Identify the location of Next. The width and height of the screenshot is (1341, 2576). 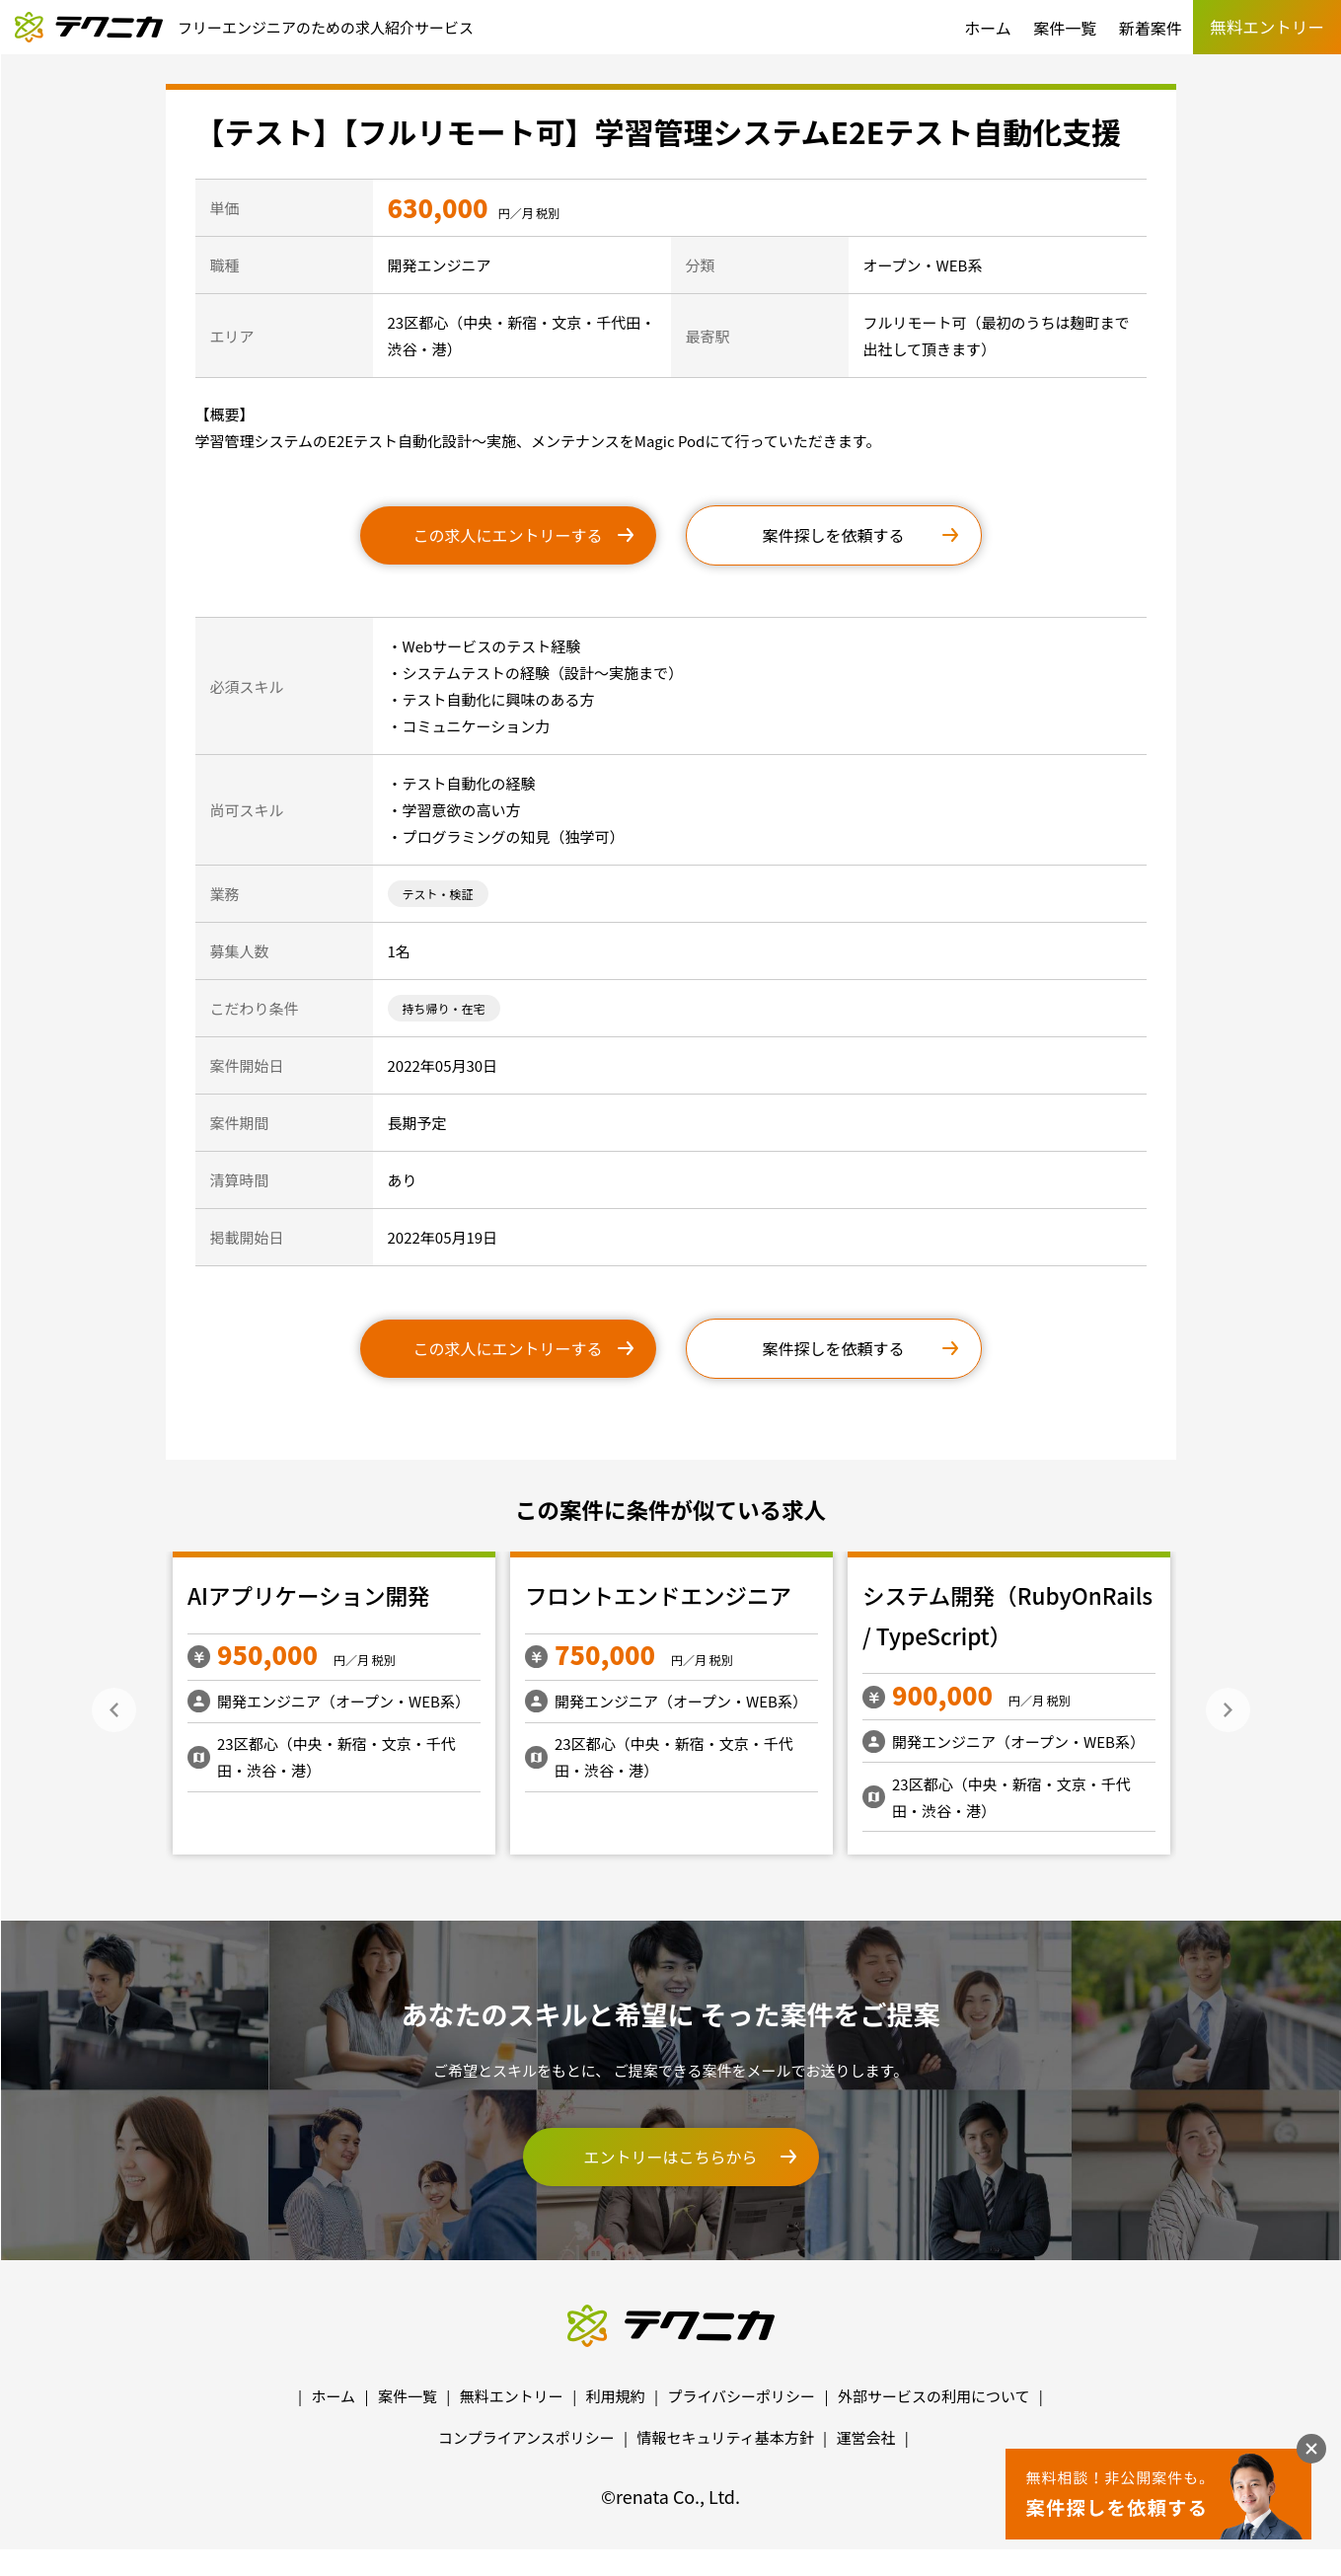
(1228, 1710).